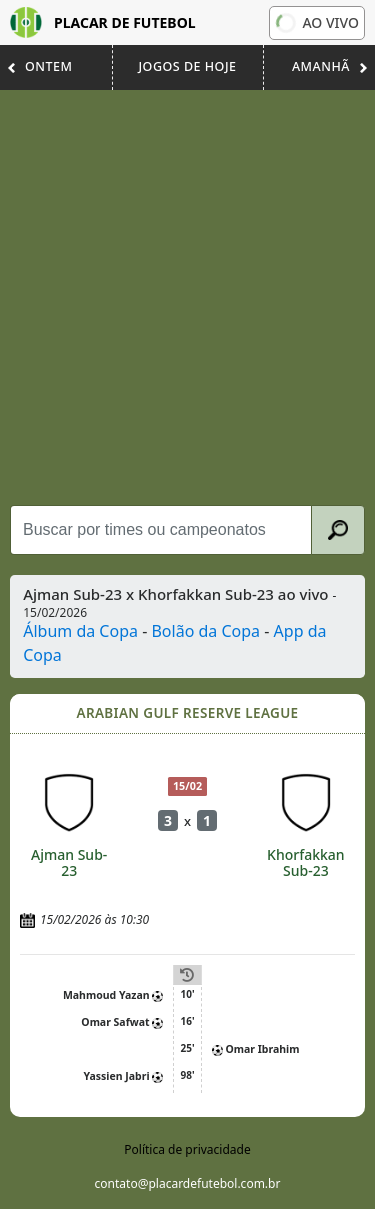 The image size is (375, 1209). I want to click on Política de privacidade, so click(187, 1149).